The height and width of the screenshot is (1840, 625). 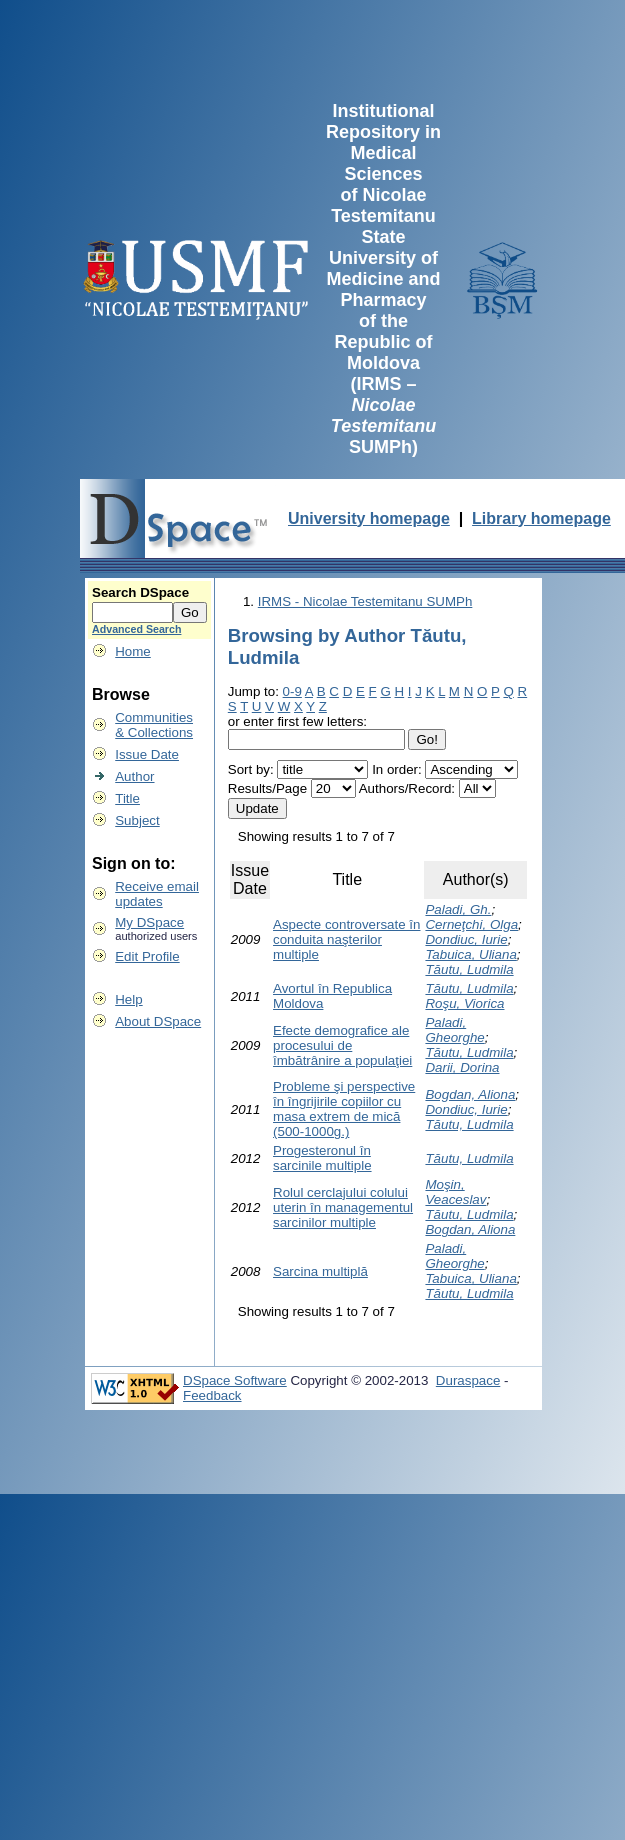 I want to click on Sort by:, so click(x=251, y=769).